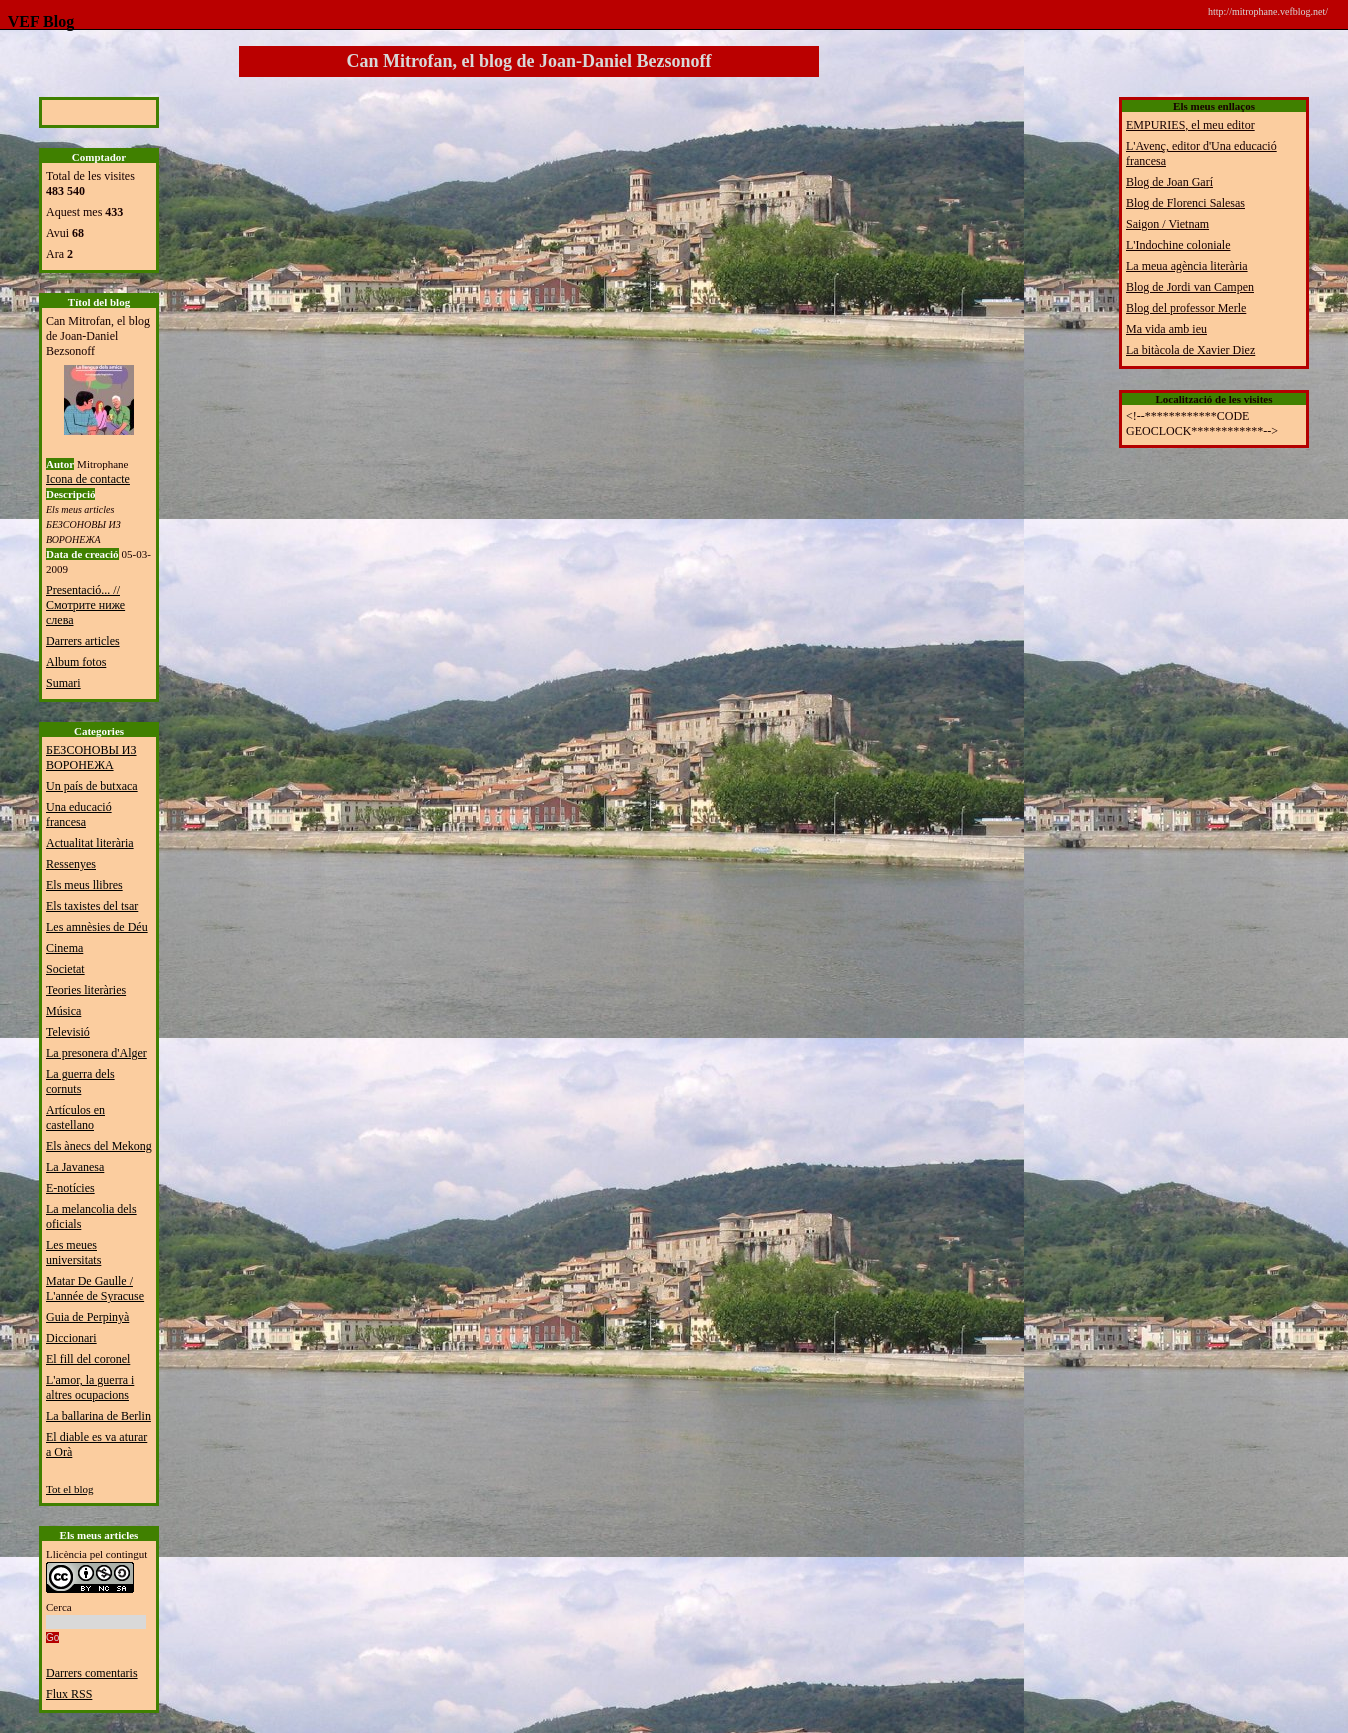 This screenshot has height=1733, width=1348. I want to click on Televisió, so click(68, 1032).